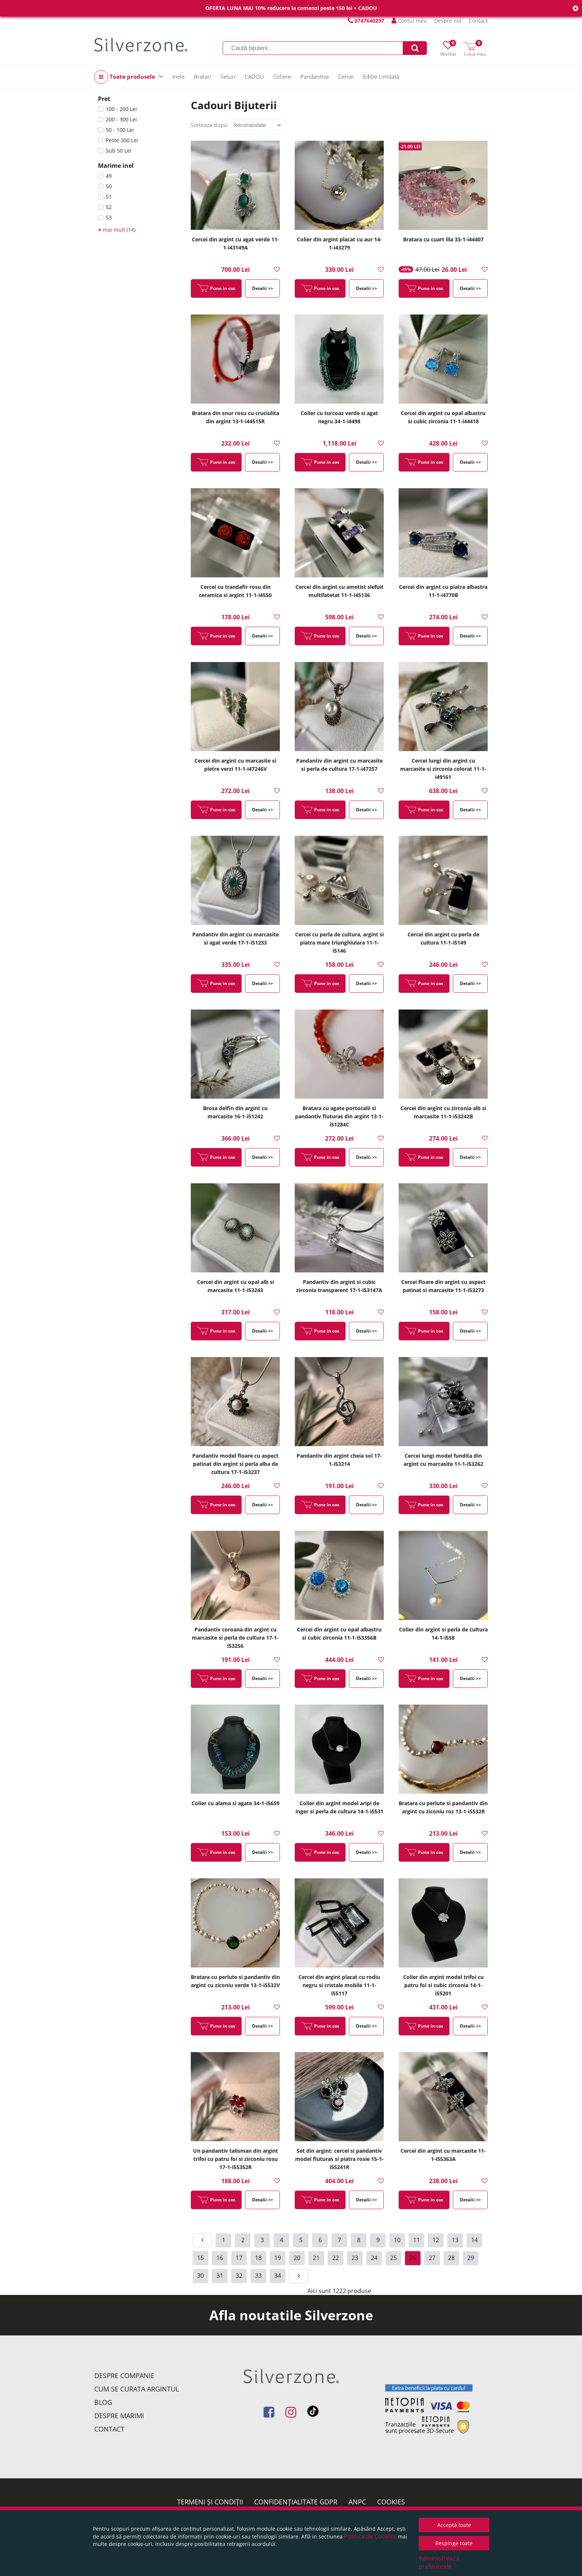  Describe the element at coordinates (116, 166) in the screenshot. I see `Marime inel` at that location.